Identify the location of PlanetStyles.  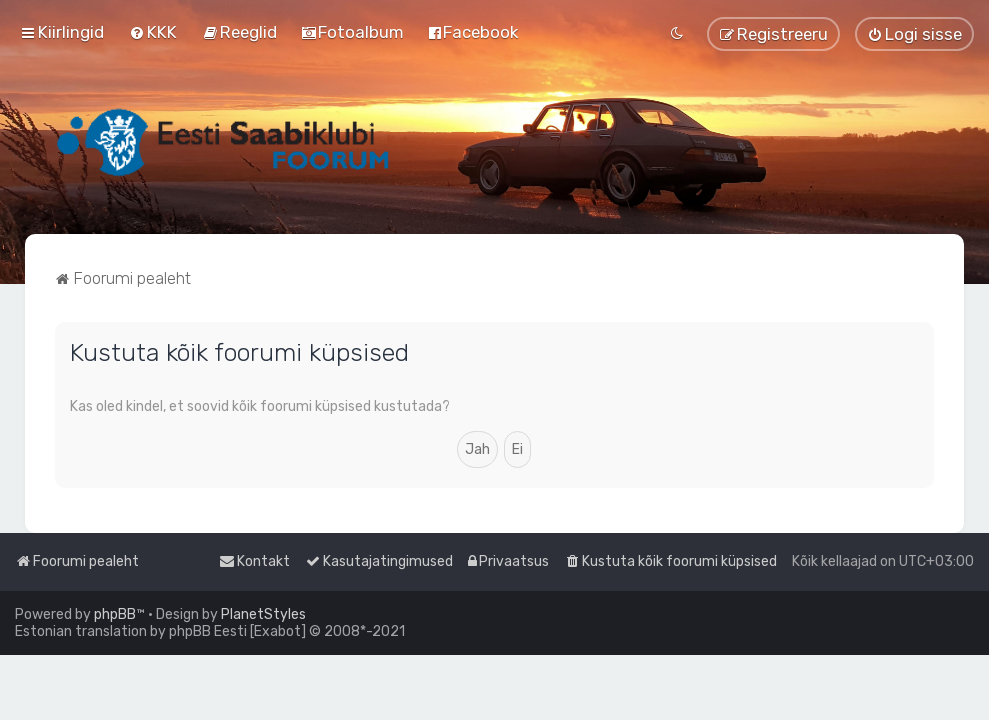
(263, 614).